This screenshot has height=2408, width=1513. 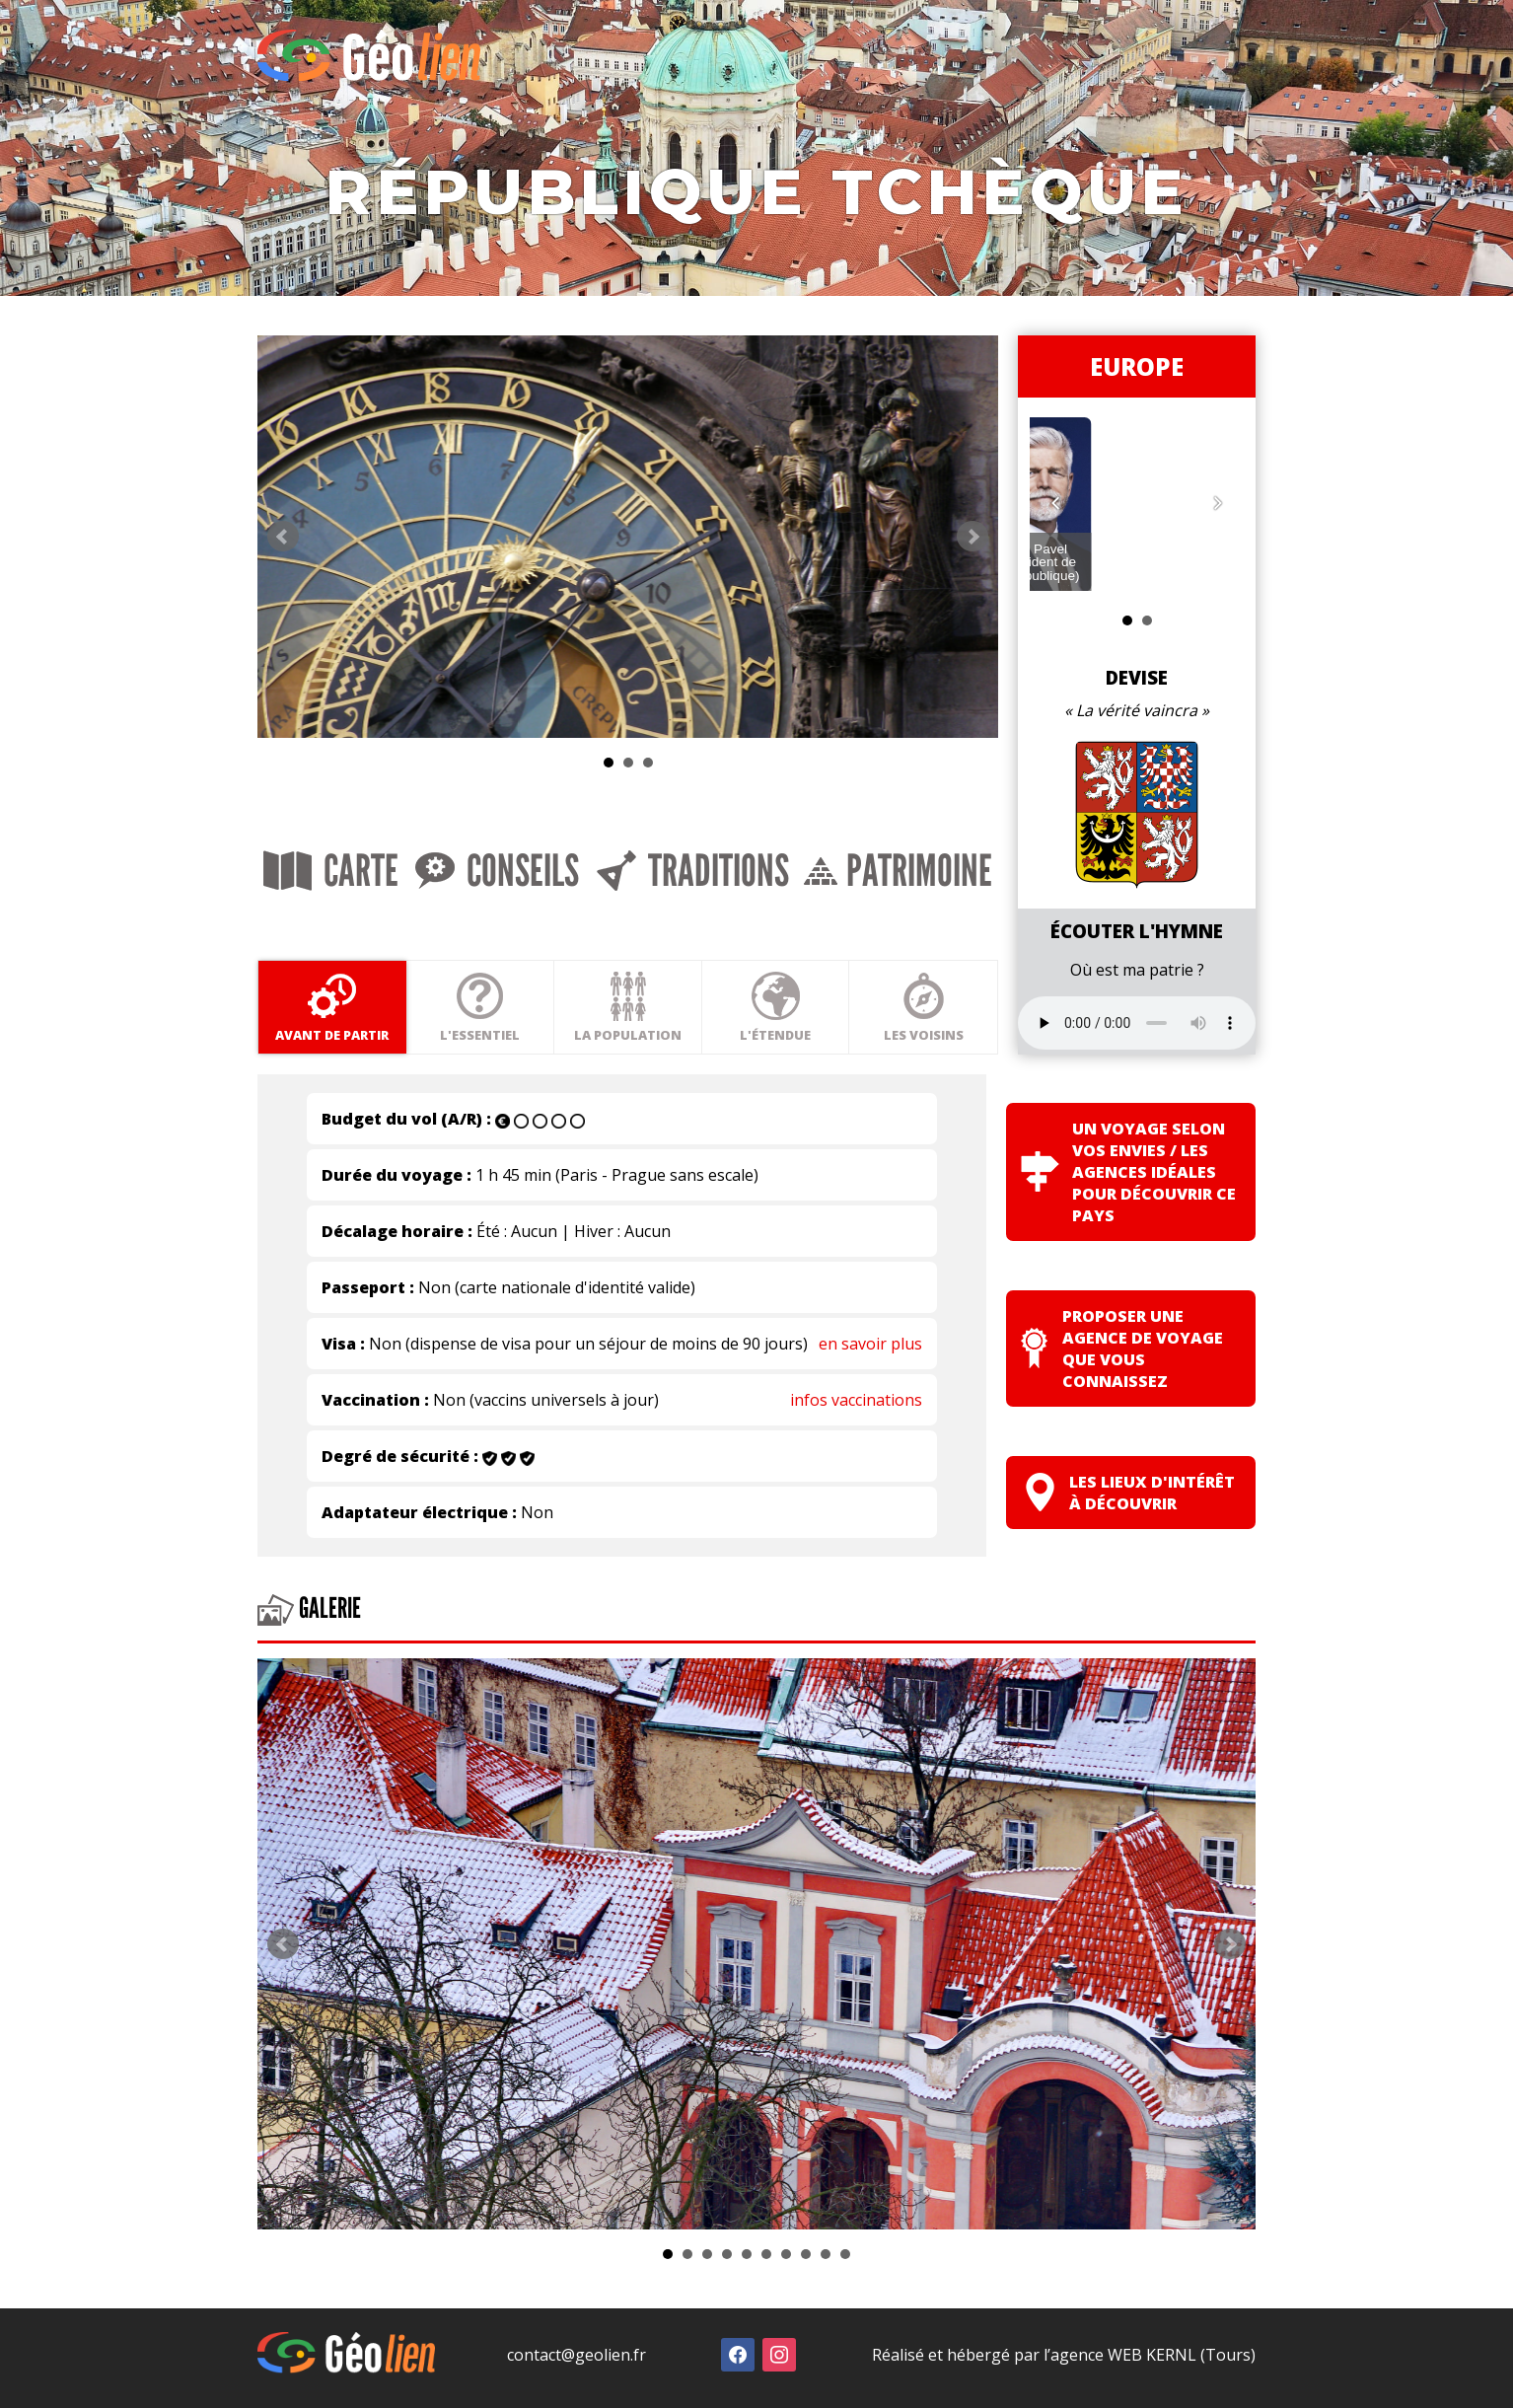 I want to click on Patrimoine, so click(x=1025, y=919).